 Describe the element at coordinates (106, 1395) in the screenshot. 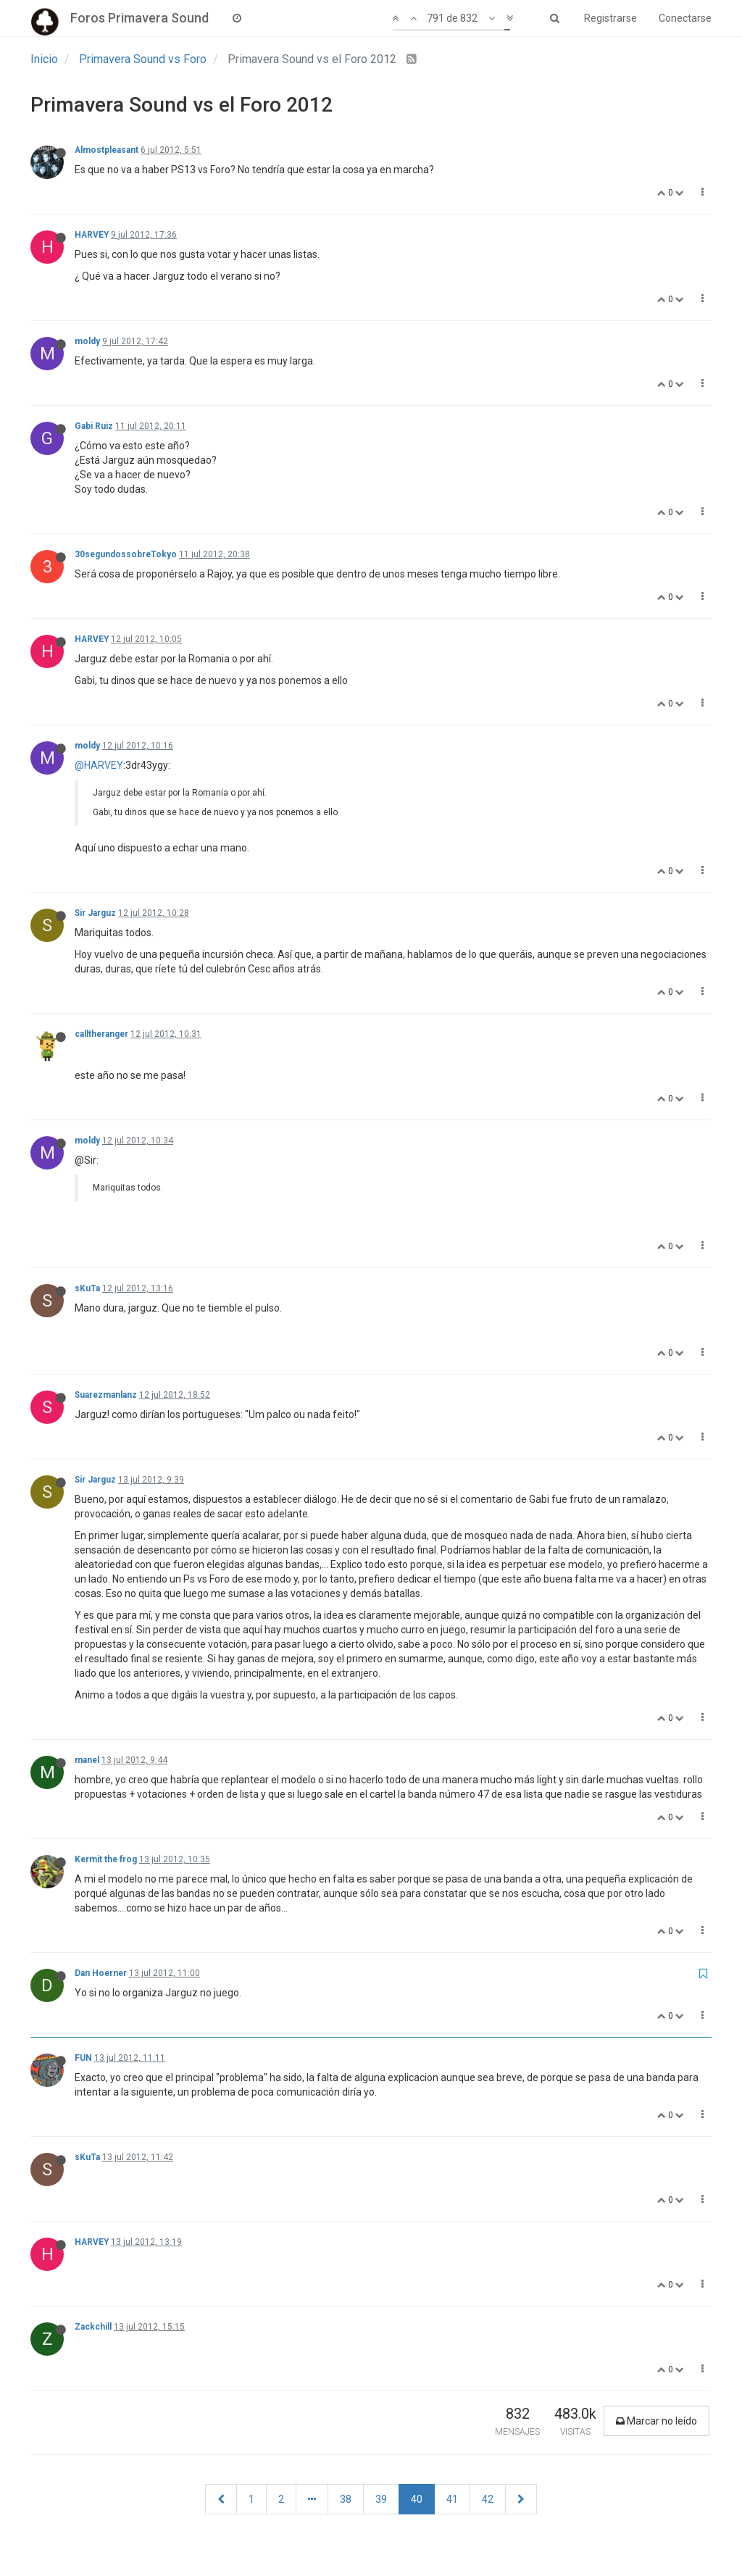

I see `Suarezmanlanz` at that location.